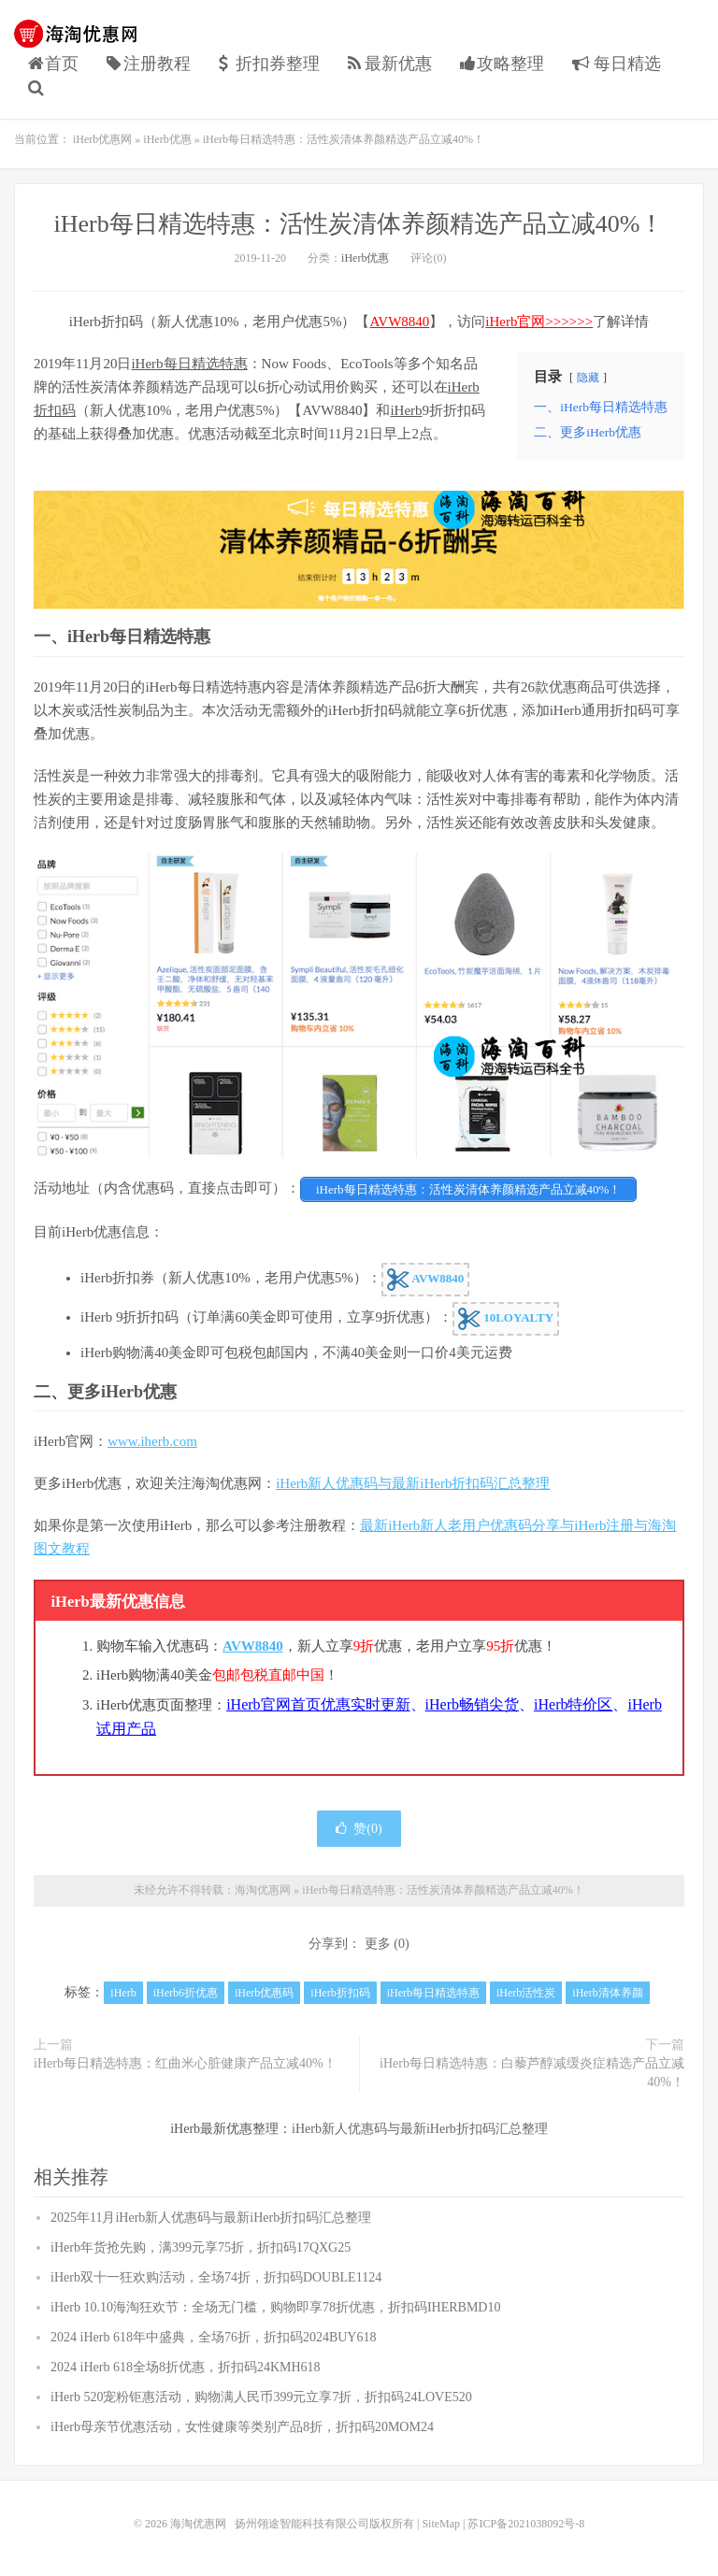 The height and width of the screenshot is (2576, 718). What do you see at coordinates (275, 2307) in the screenshot?
I see `iHerb 10.10海淘狂欢节：全场无门槛，购物即享78折优惠，折扣码IHERBMD10` at bounding box center [275, 2307].